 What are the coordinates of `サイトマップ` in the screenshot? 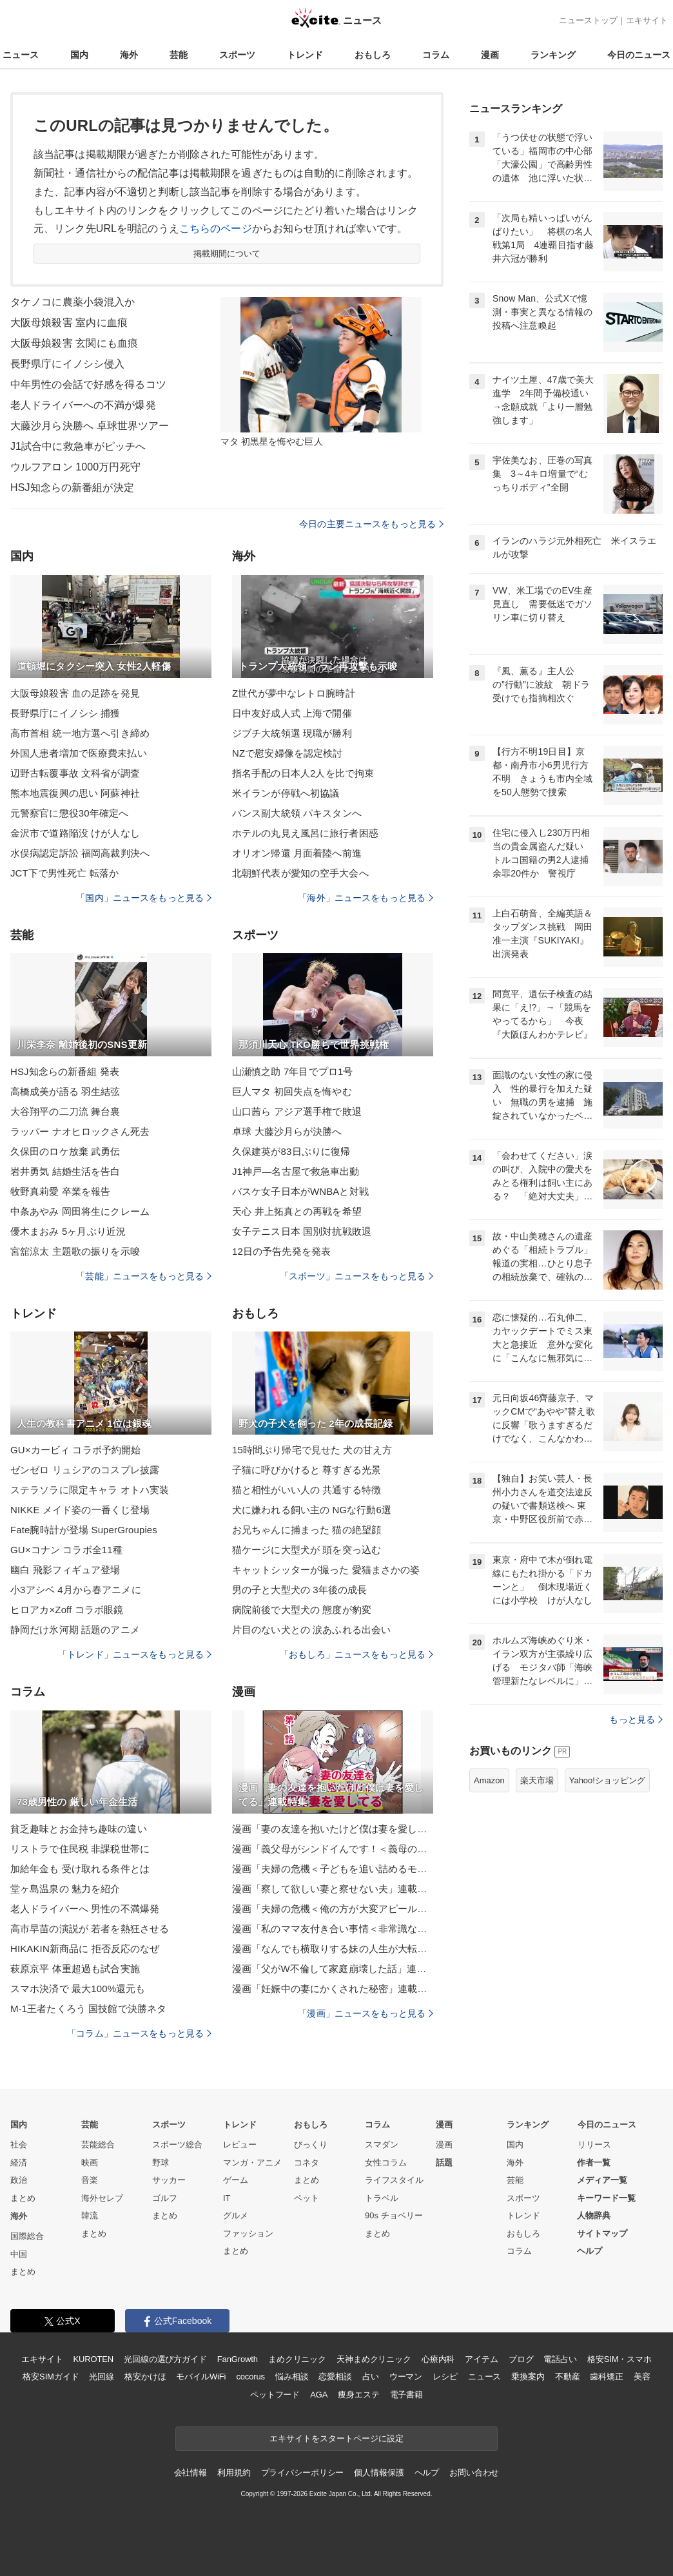 It's located at (602, 2233).